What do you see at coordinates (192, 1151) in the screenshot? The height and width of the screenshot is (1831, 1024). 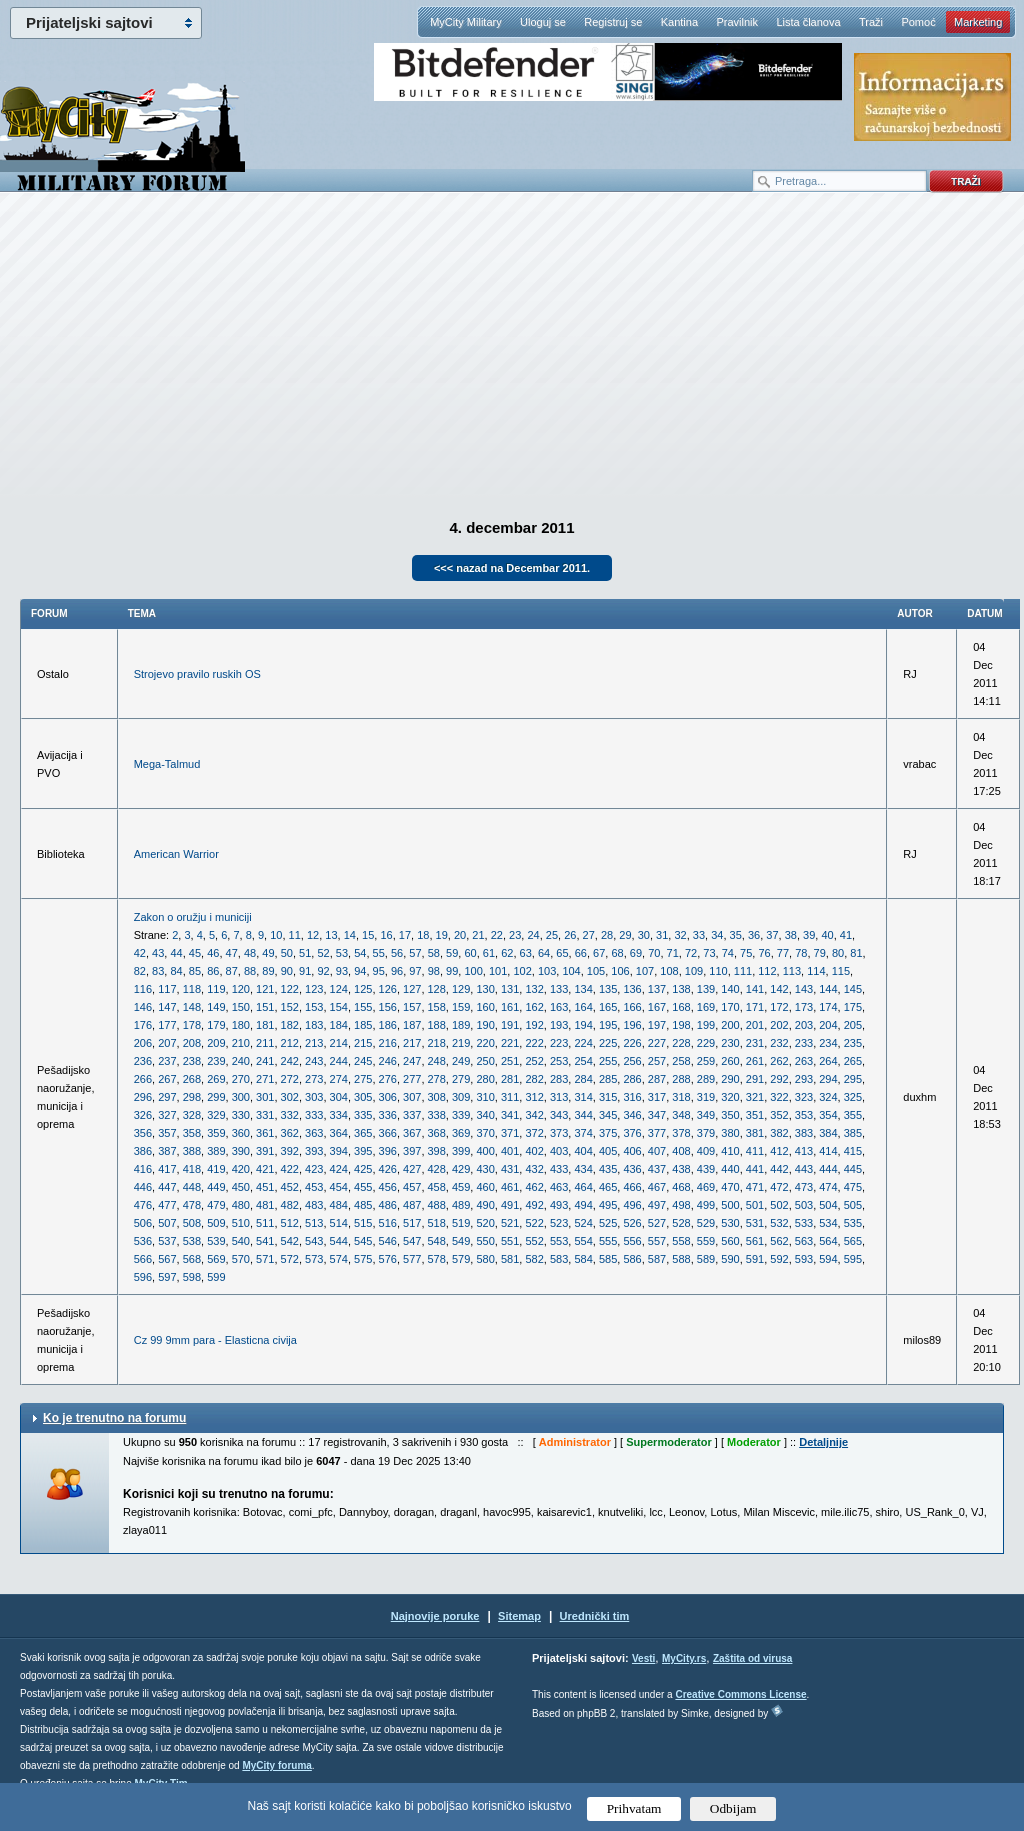 I see `388` at bounding box center [192, 1151].